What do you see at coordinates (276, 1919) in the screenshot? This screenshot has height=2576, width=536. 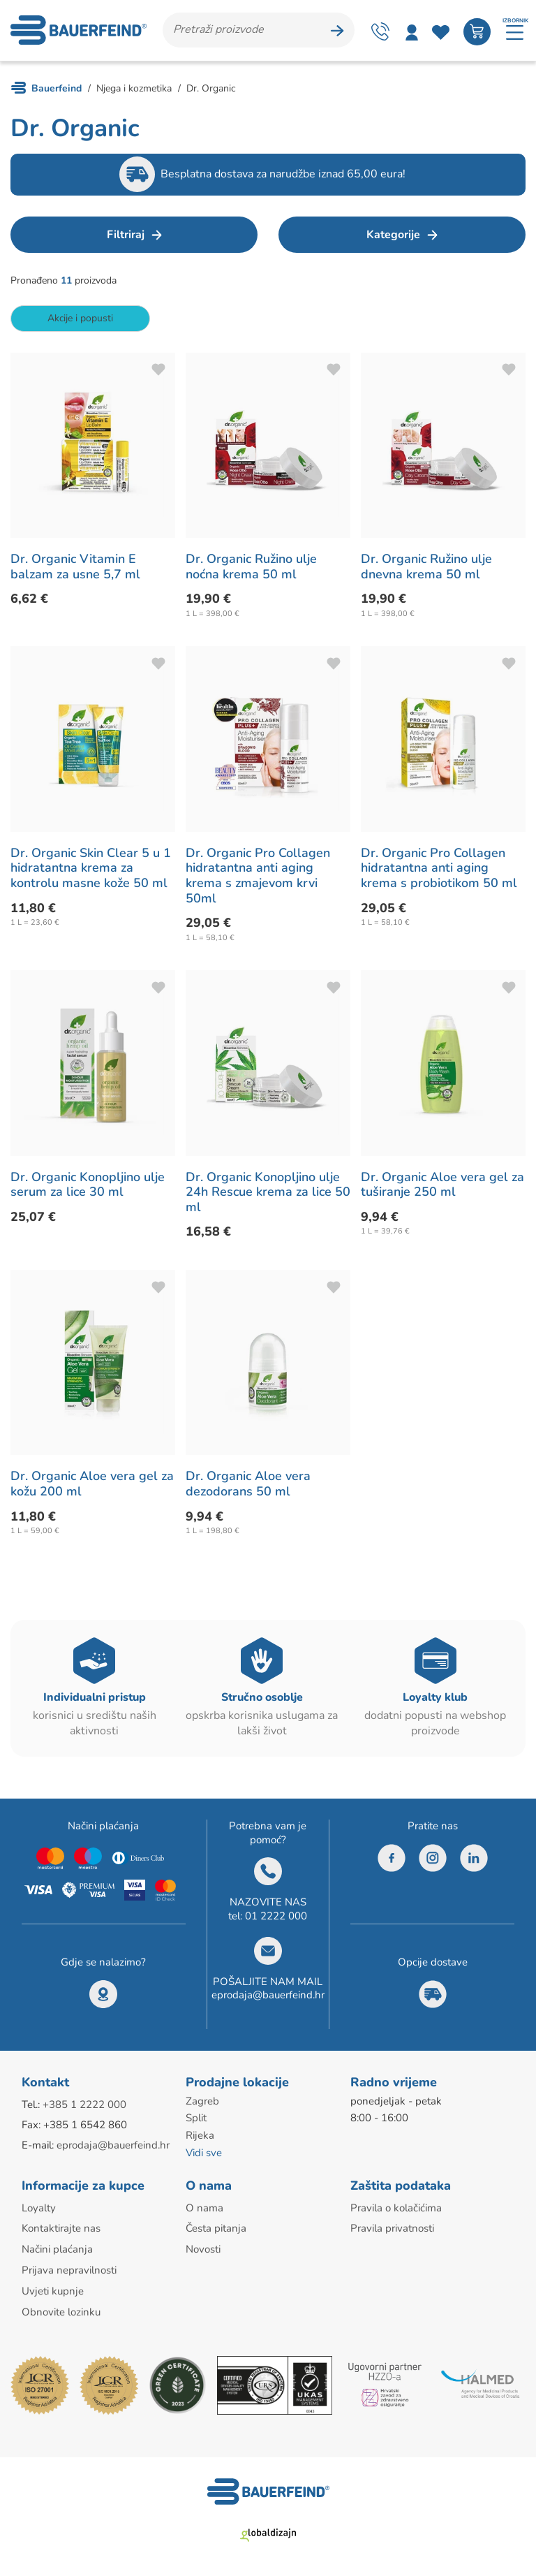 I see `01 2222 000` at bounding box center [276, 1919].